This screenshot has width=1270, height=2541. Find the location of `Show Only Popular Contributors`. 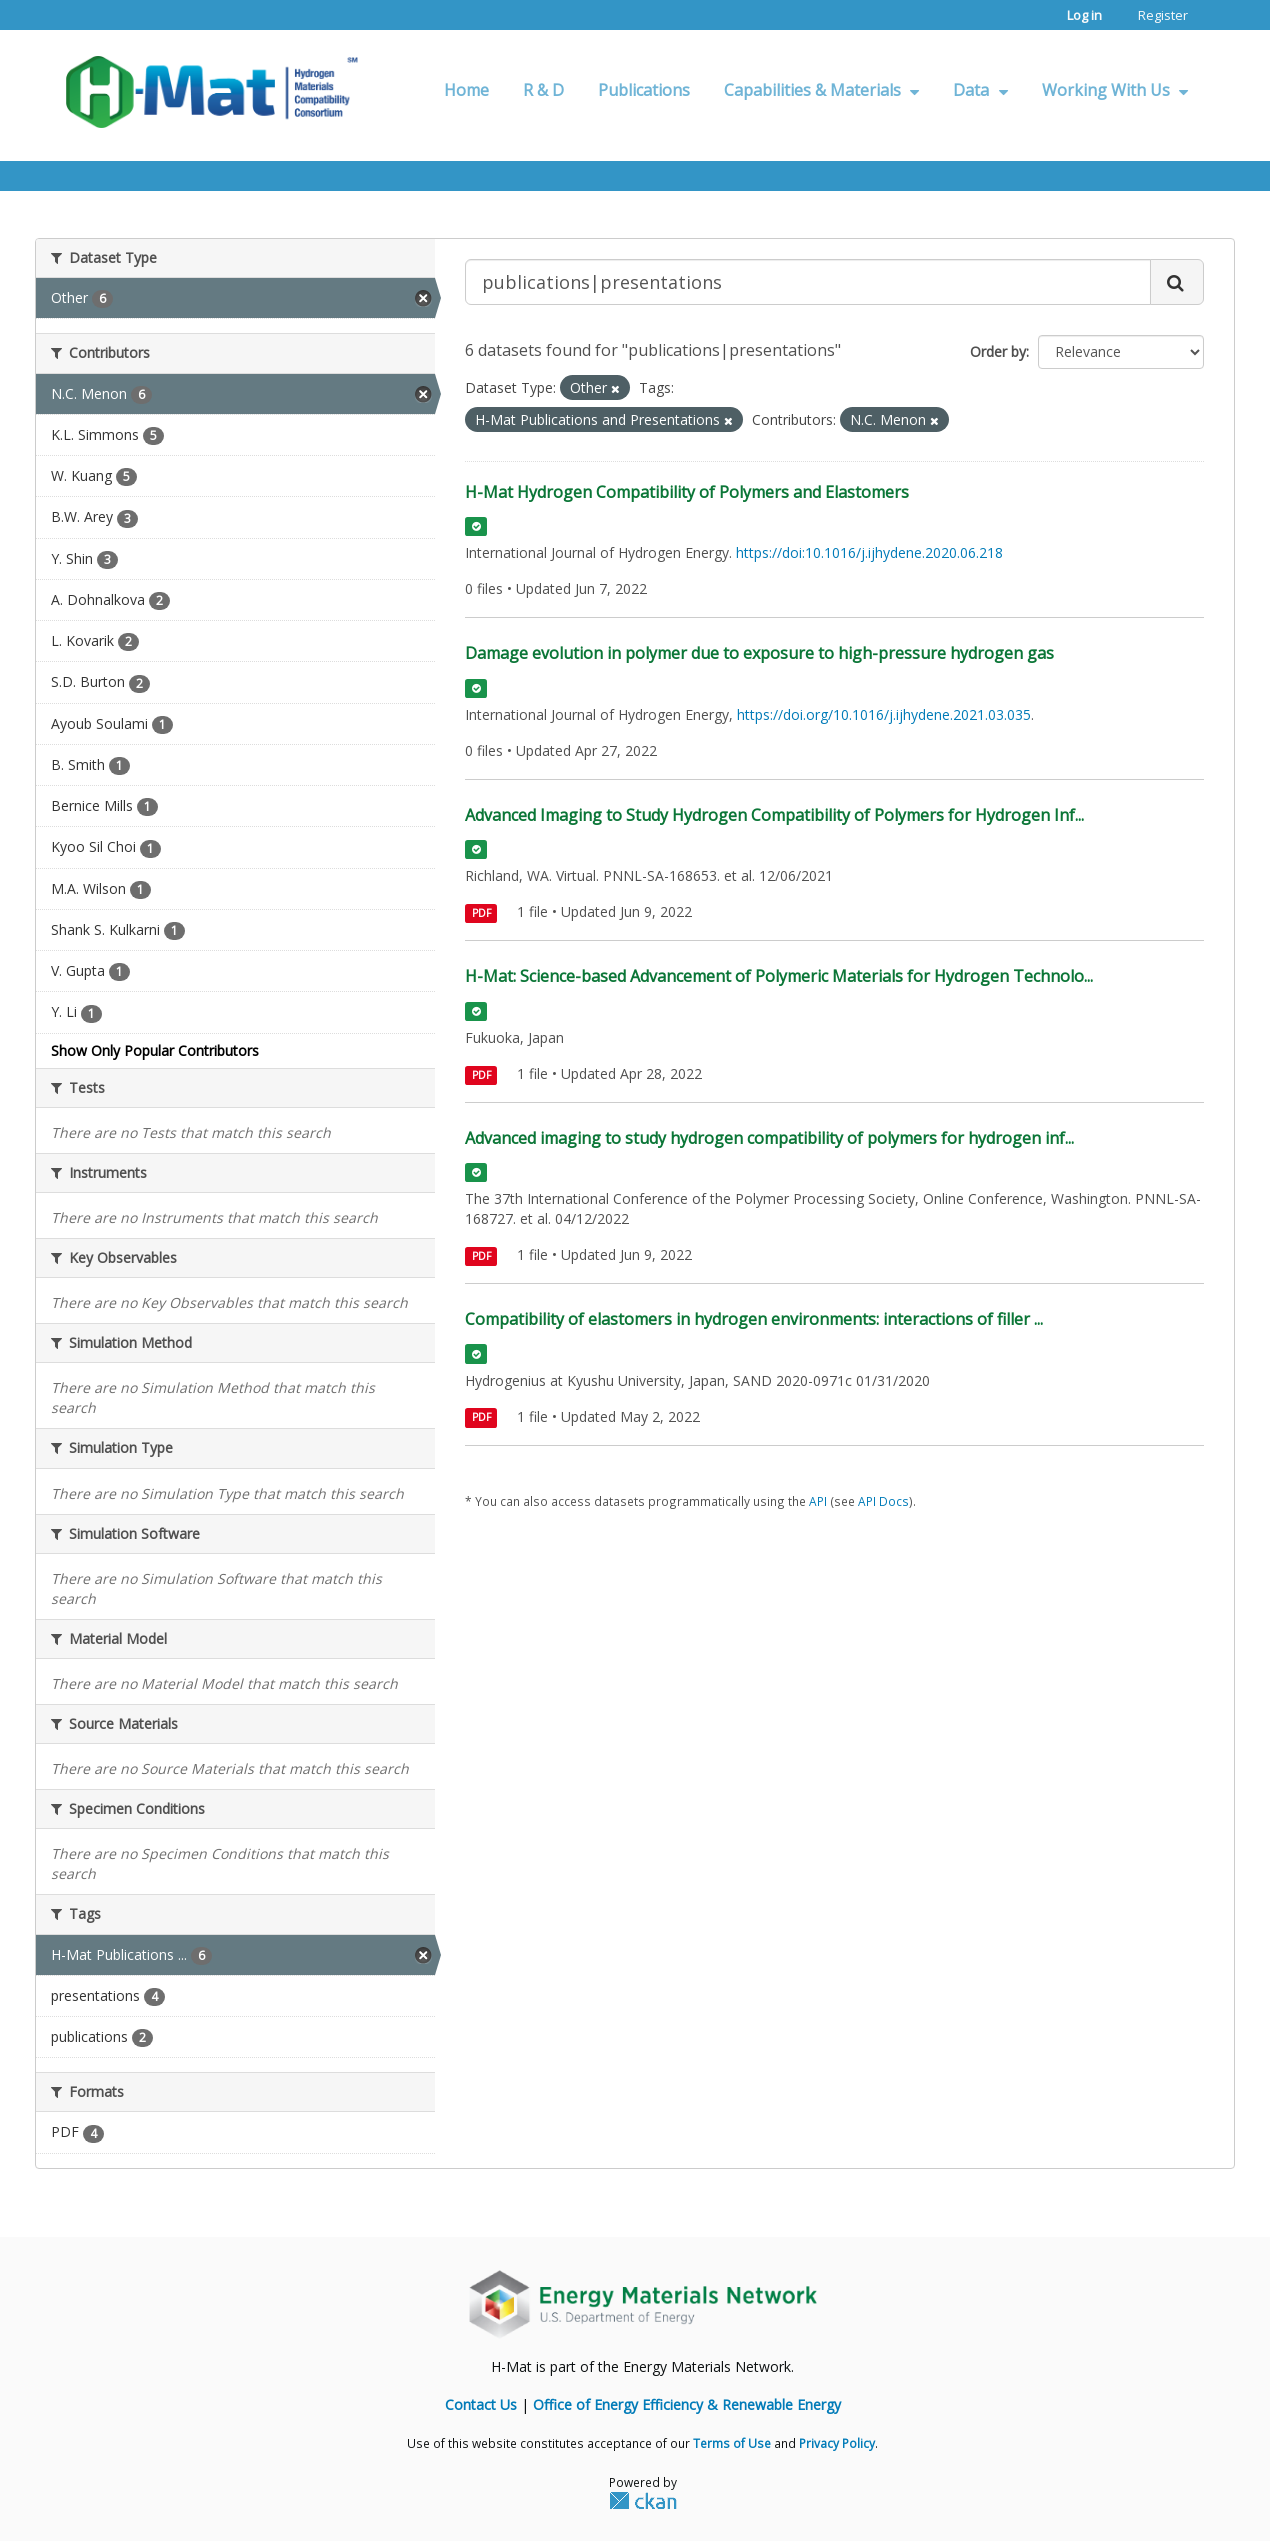

Show Only Popular Contributors is located at coordinates (155, 1050).